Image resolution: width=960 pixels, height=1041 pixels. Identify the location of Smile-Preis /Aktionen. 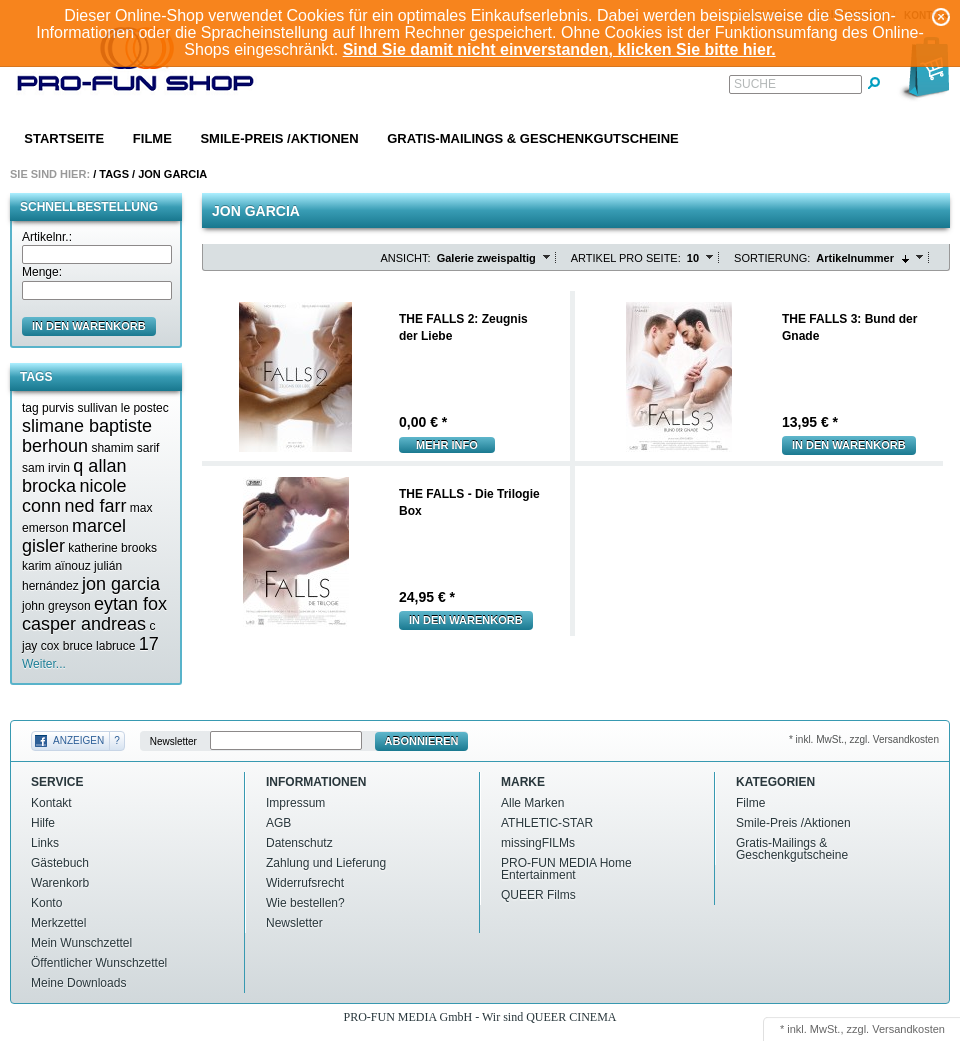
(279, 138).